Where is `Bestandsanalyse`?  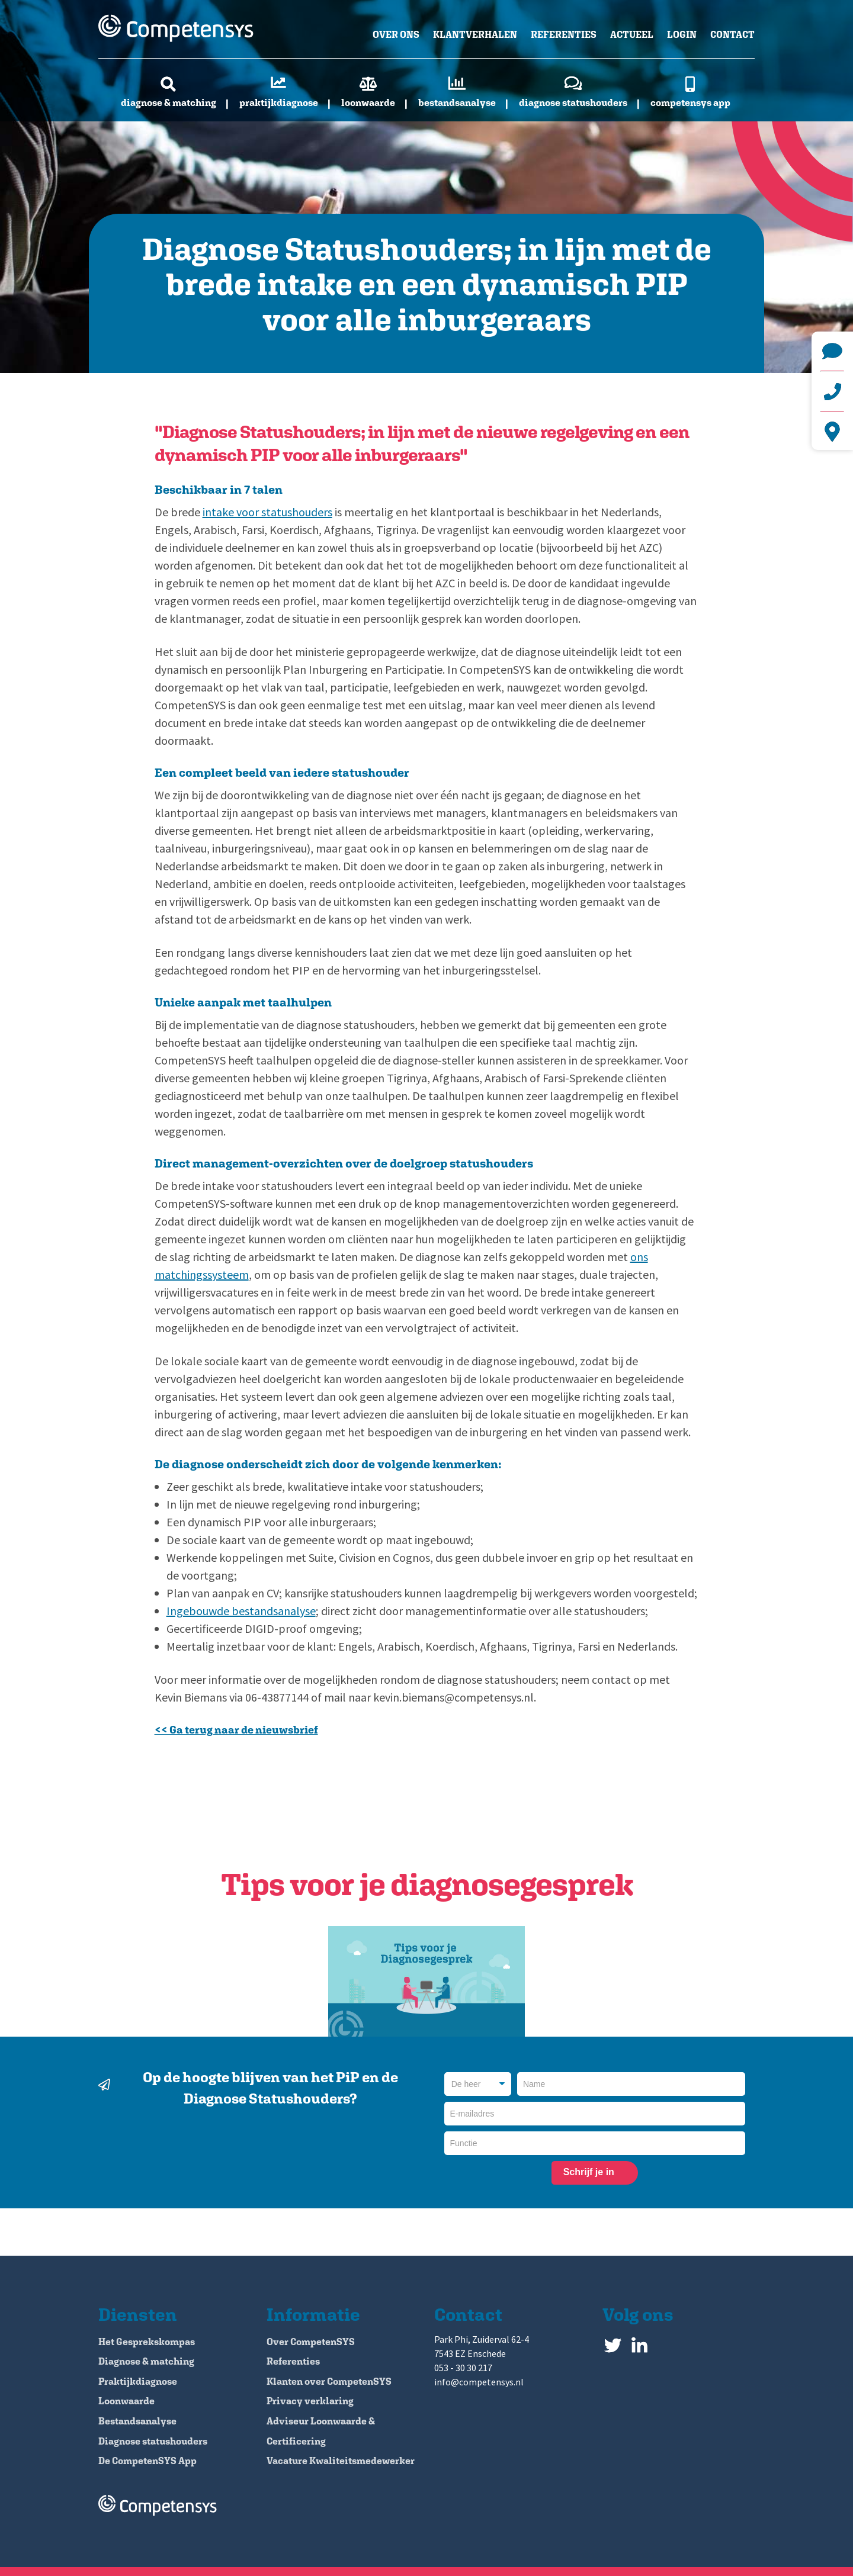 Bestandsanalyse is located at coordinates (457, 102).